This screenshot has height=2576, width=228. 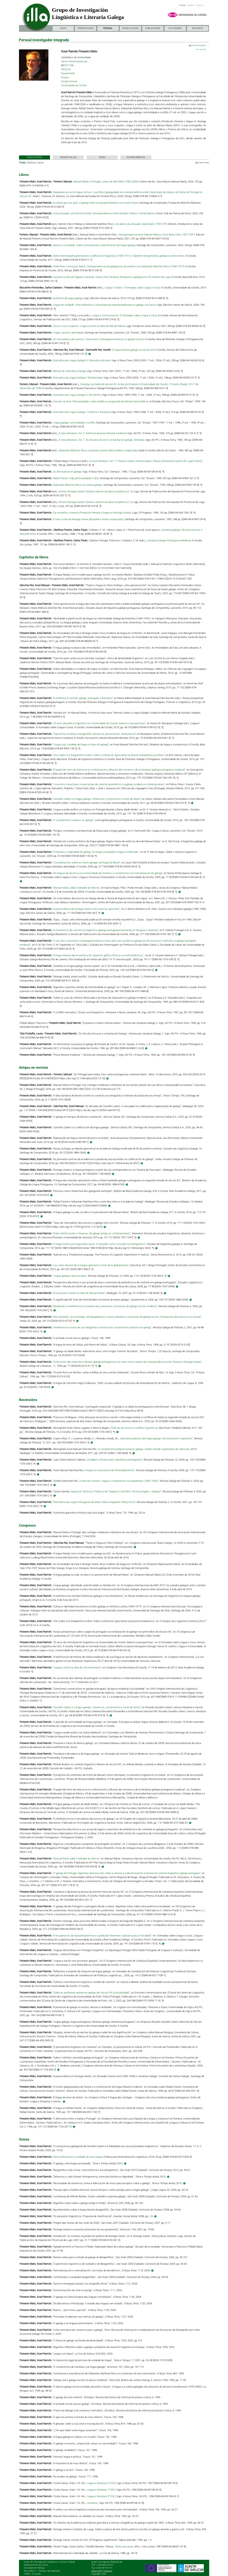 I want to click on Lingua e estilo na obra de Uxío Novoneyra, so click(x=76, y=1667).